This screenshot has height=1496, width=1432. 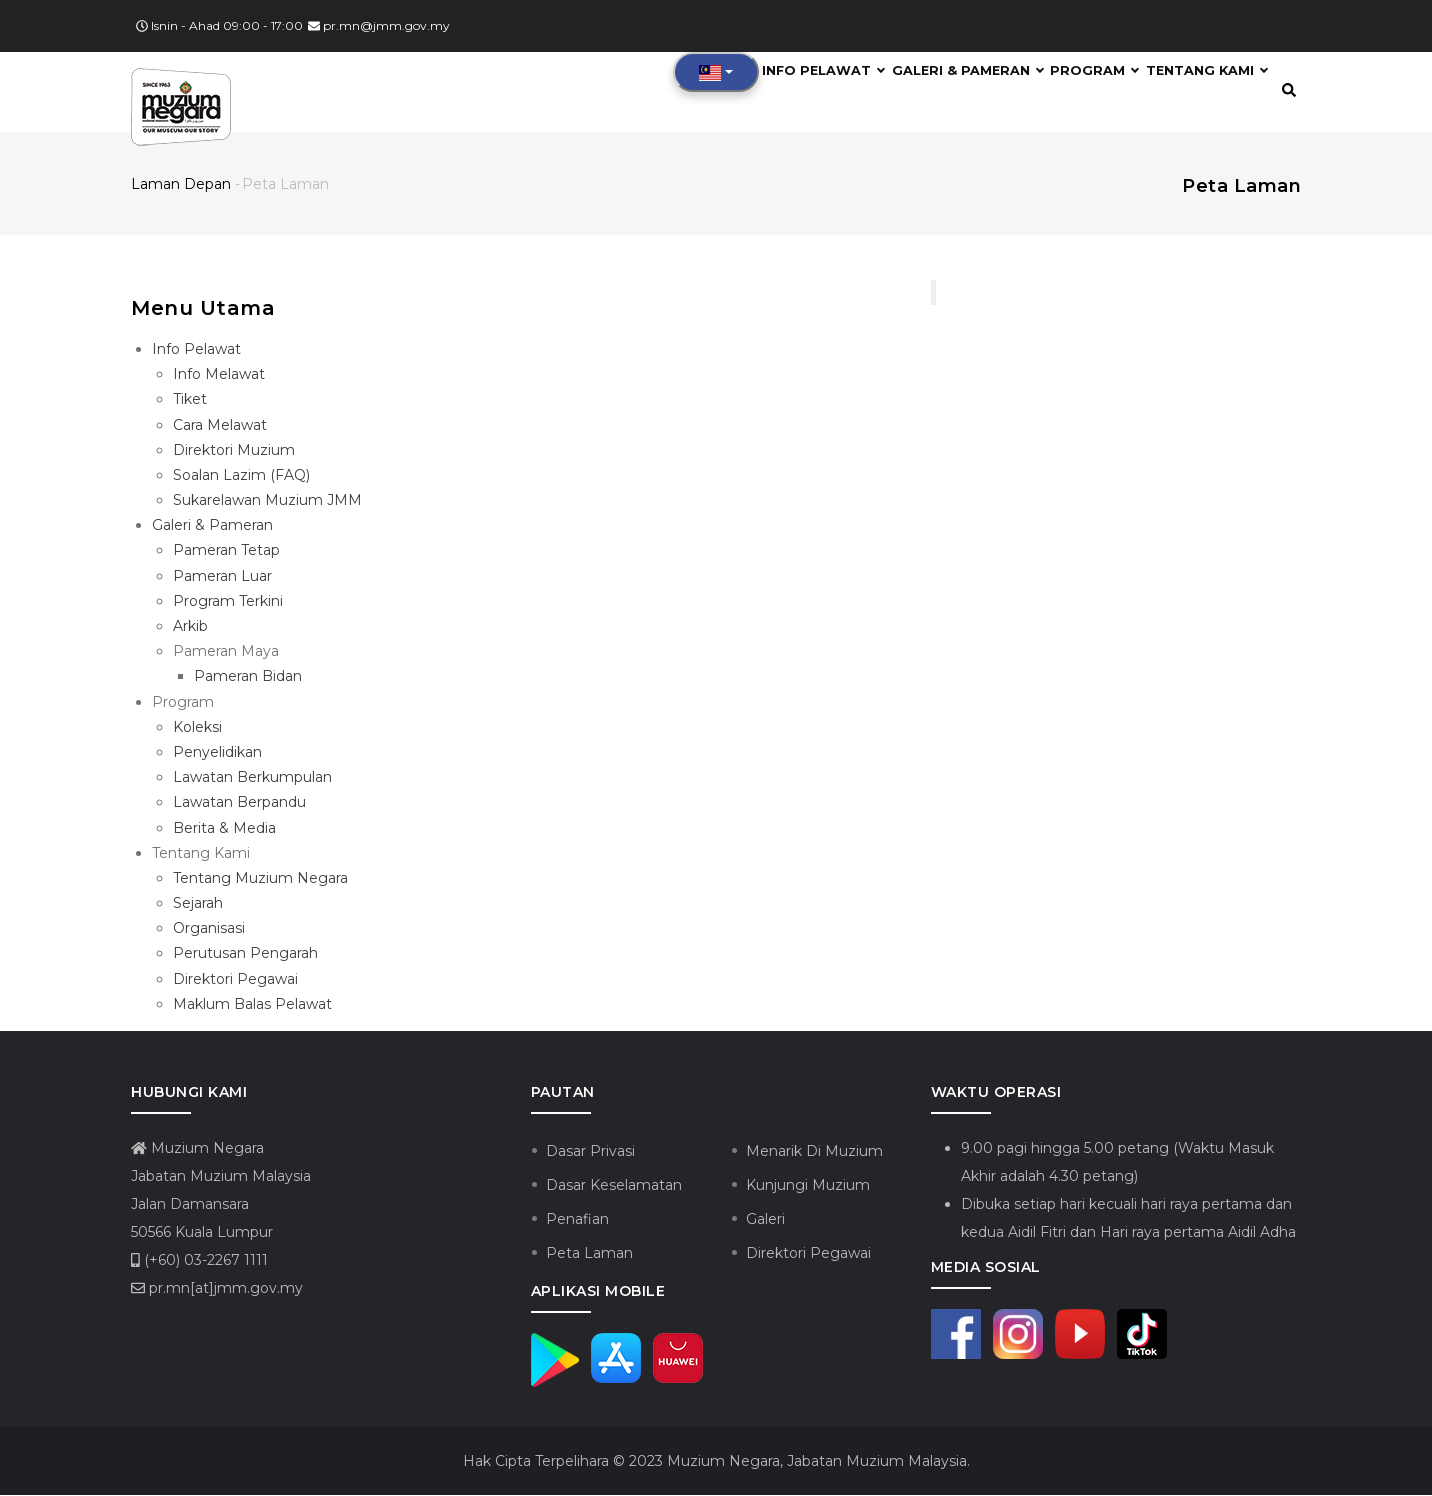 What do you see at coordinates (190, 401) in the screenshot?
I see `Tiket` at bounding box center [190, 401].